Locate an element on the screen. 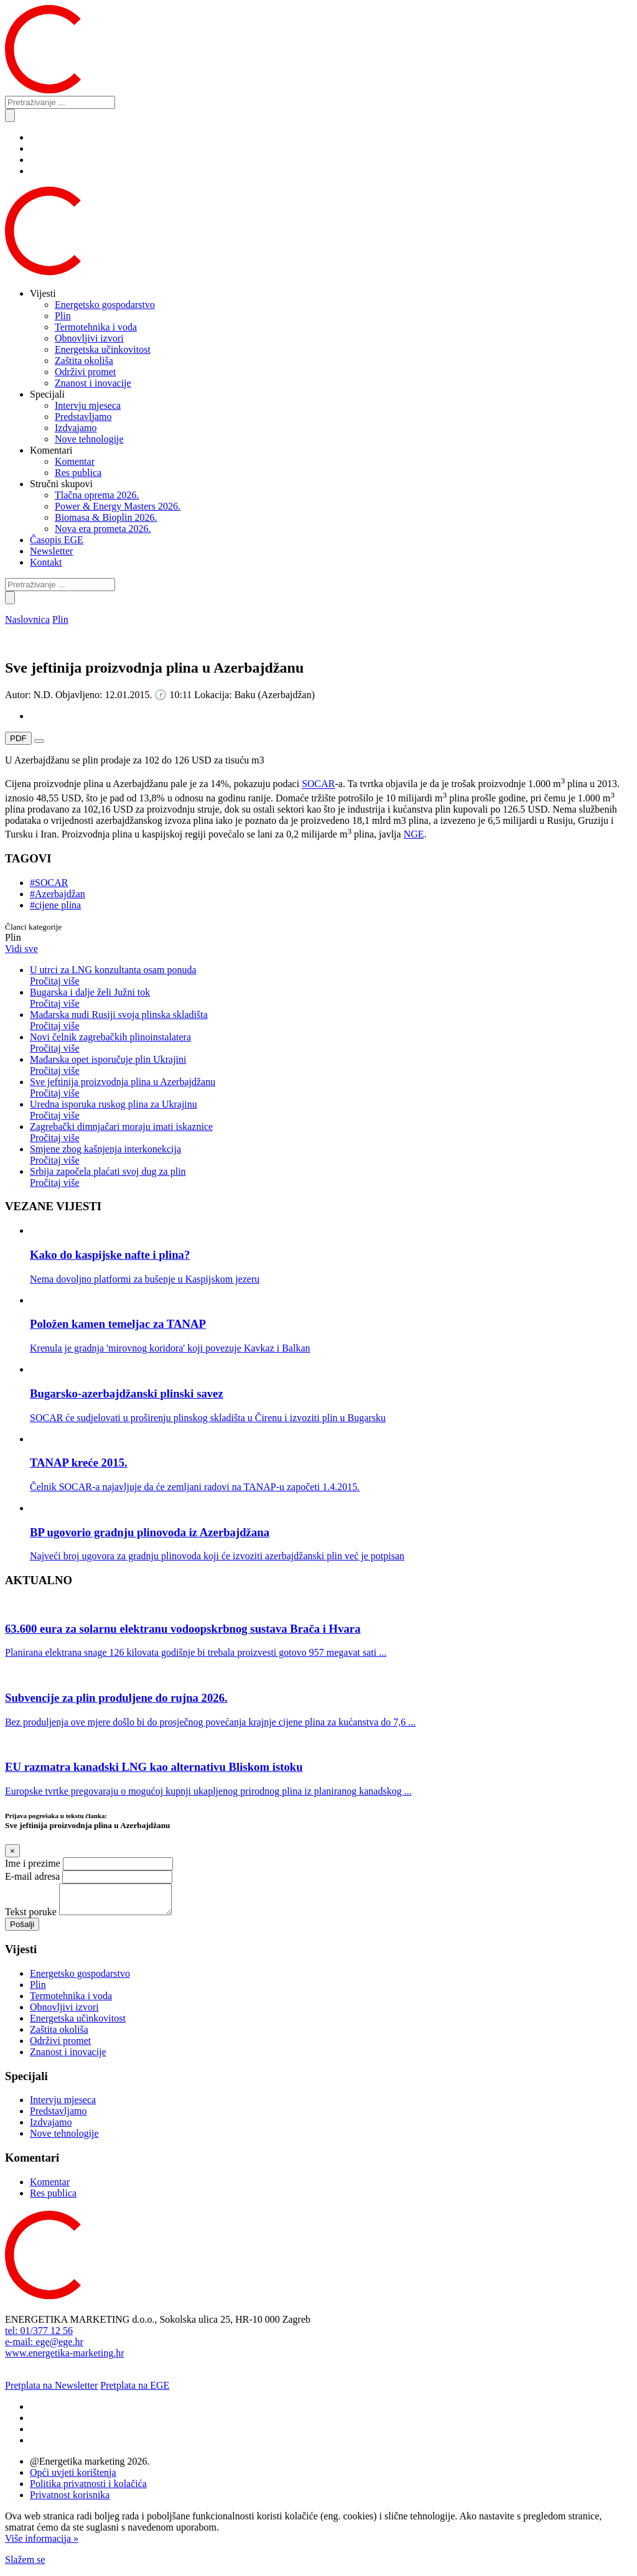 This screenshot has width=637, height=2576. www.energetika-marketing.hr is located at coordinates (64, 2358).